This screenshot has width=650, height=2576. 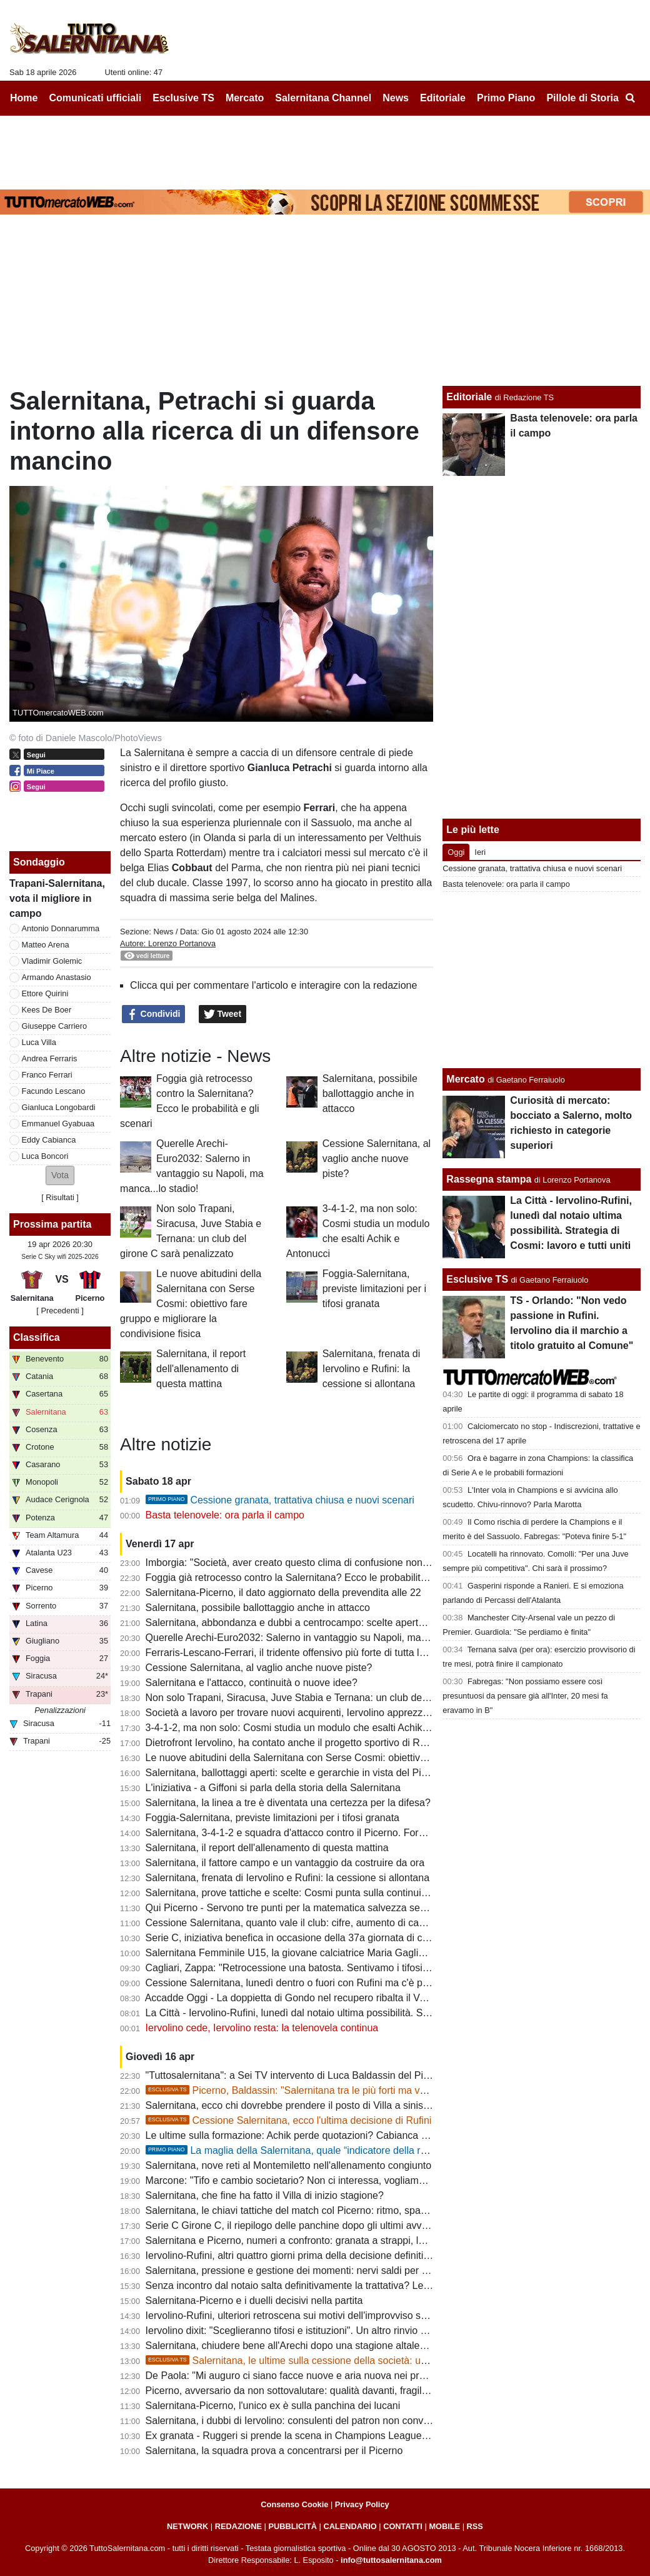 I want to click on L'iniziativa - a Giffoni si parla della storia della Salernitana, so click(x=273, y=1787).